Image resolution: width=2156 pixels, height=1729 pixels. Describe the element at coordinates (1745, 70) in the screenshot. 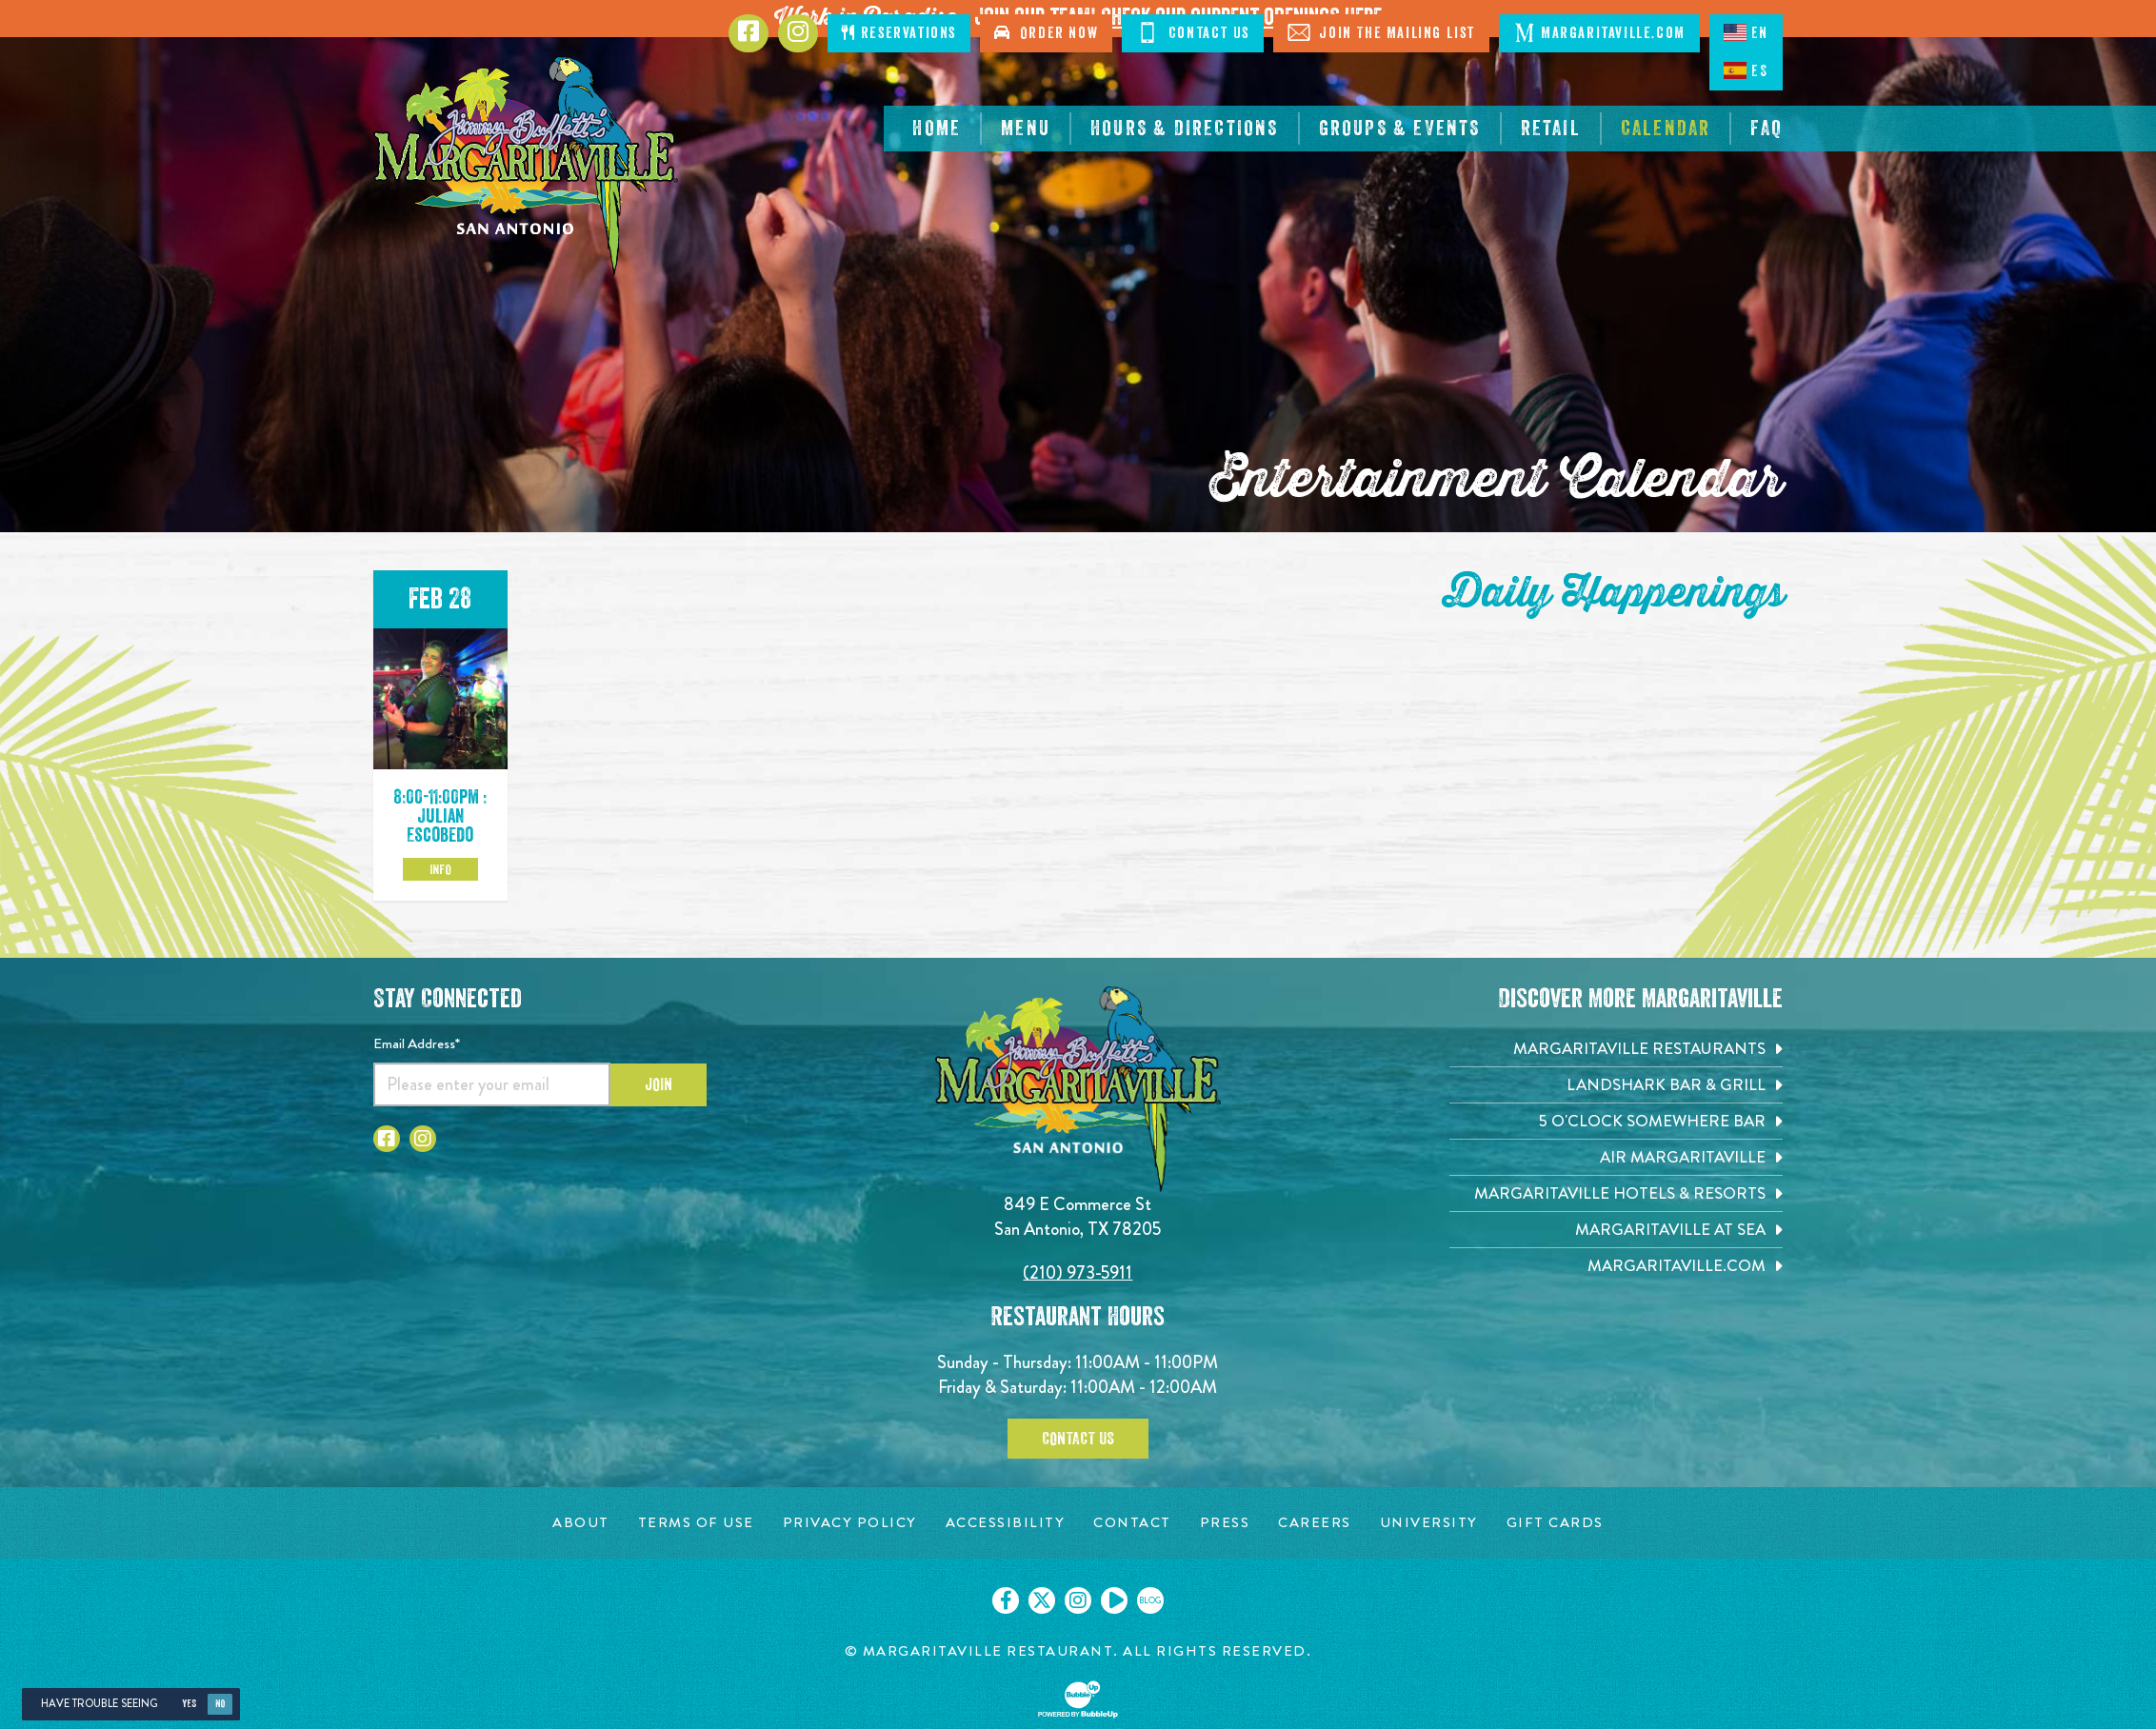

I see `ES [Spanish]` at that location.